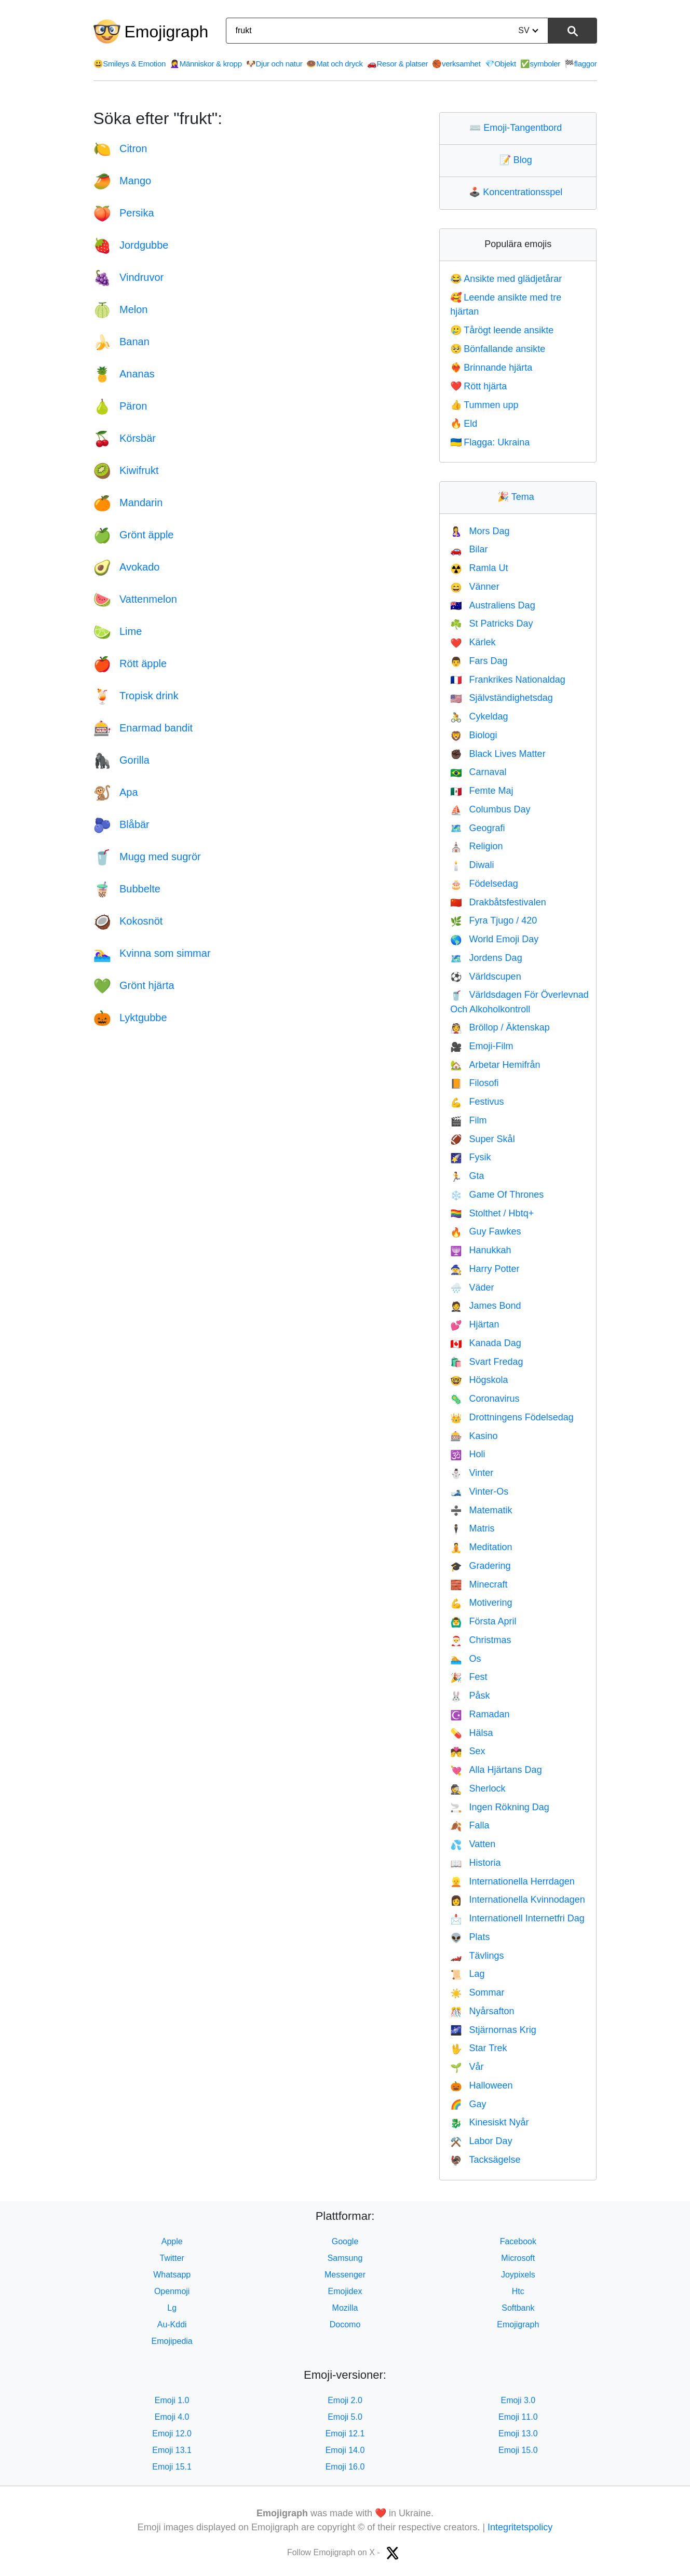 The width and height of the screenshot is (690, 2576). What do you see at coordinates (485, 1231) in the screenshot?
I see `Guy Fawkes` at bounding box center [485, 1231].